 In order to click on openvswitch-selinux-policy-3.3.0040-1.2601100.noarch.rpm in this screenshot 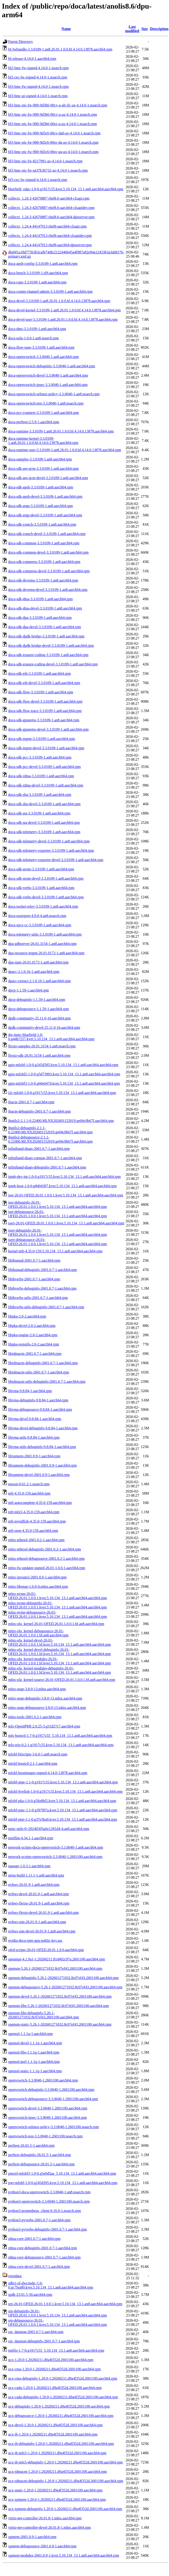, I will do `click(53, 2127)`.